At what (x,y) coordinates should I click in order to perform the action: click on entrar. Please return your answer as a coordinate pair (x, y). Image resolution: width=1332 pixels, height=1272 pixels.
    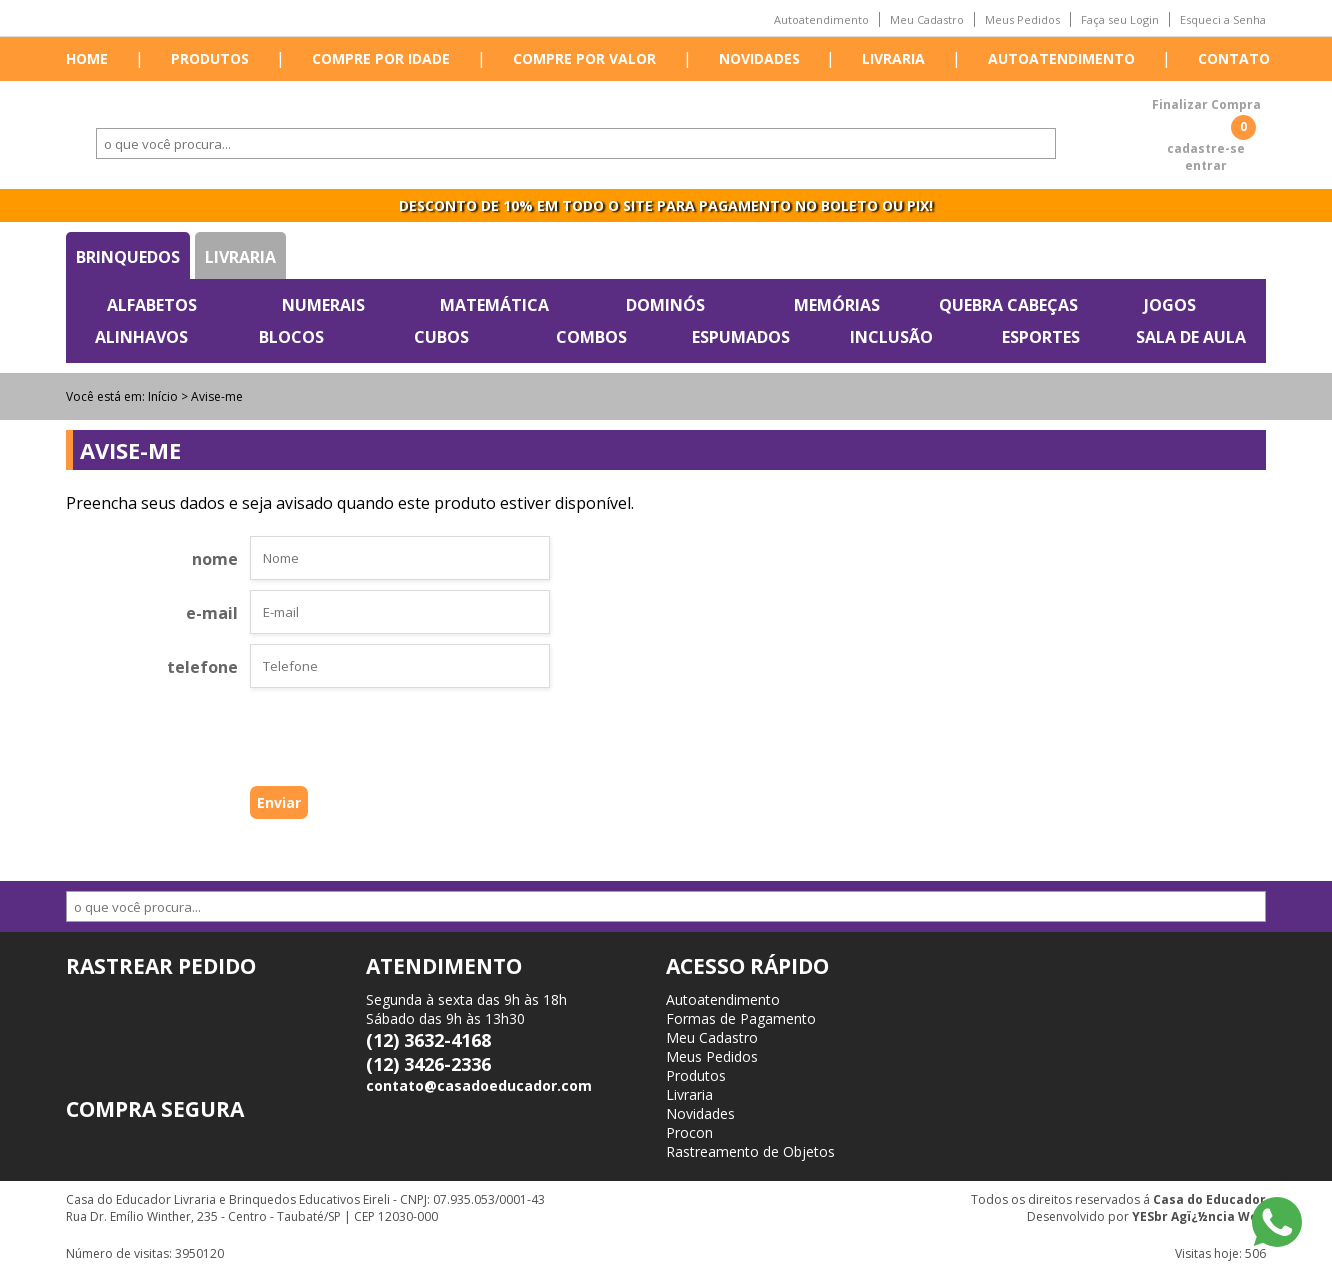
    Looking at the image, I should click on (1206, 165).